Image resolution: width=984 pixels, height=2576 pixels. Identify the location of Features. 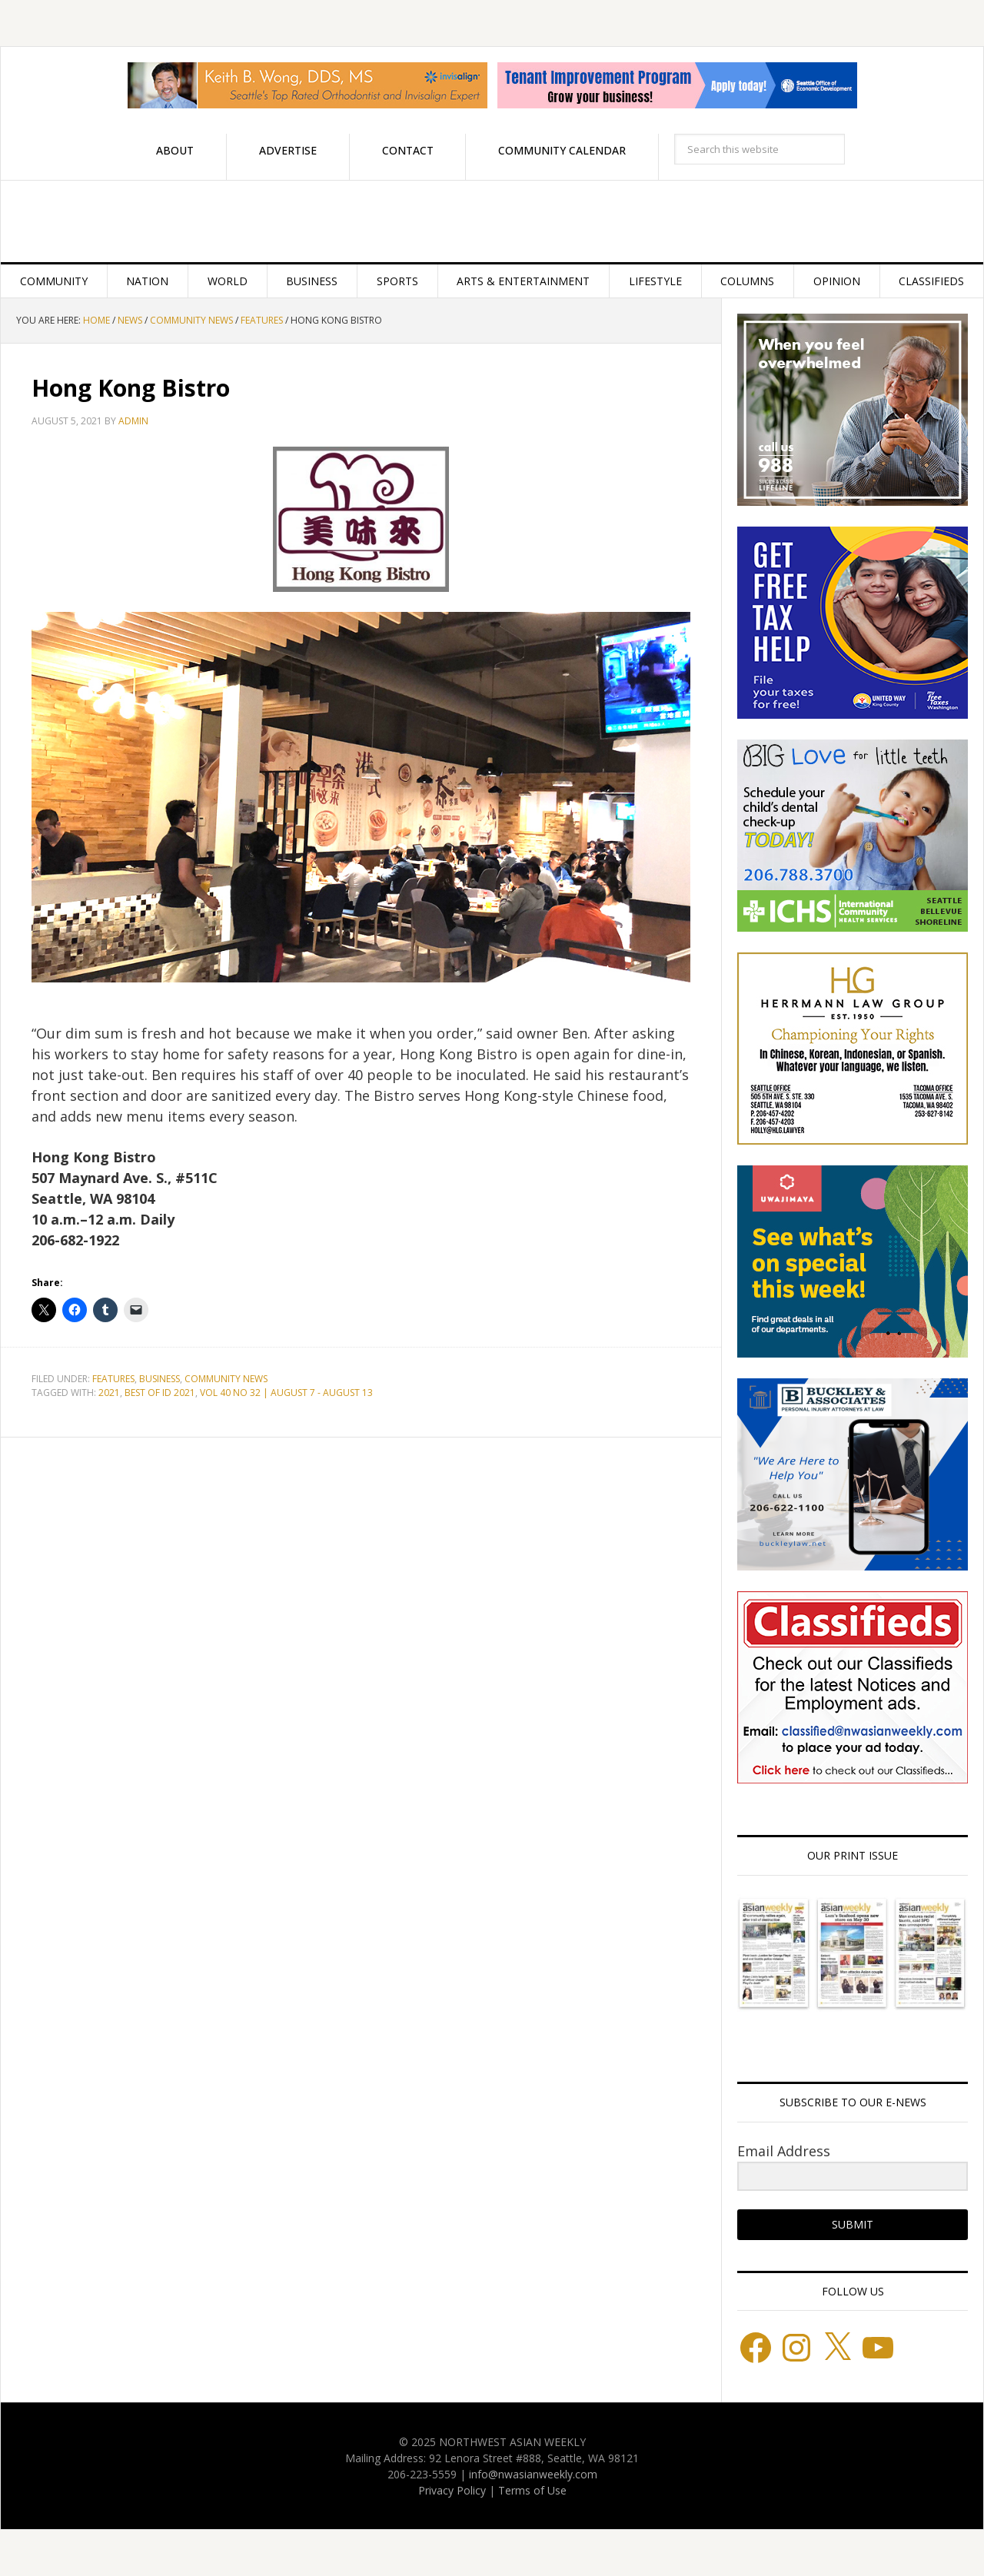
(113, 1378).